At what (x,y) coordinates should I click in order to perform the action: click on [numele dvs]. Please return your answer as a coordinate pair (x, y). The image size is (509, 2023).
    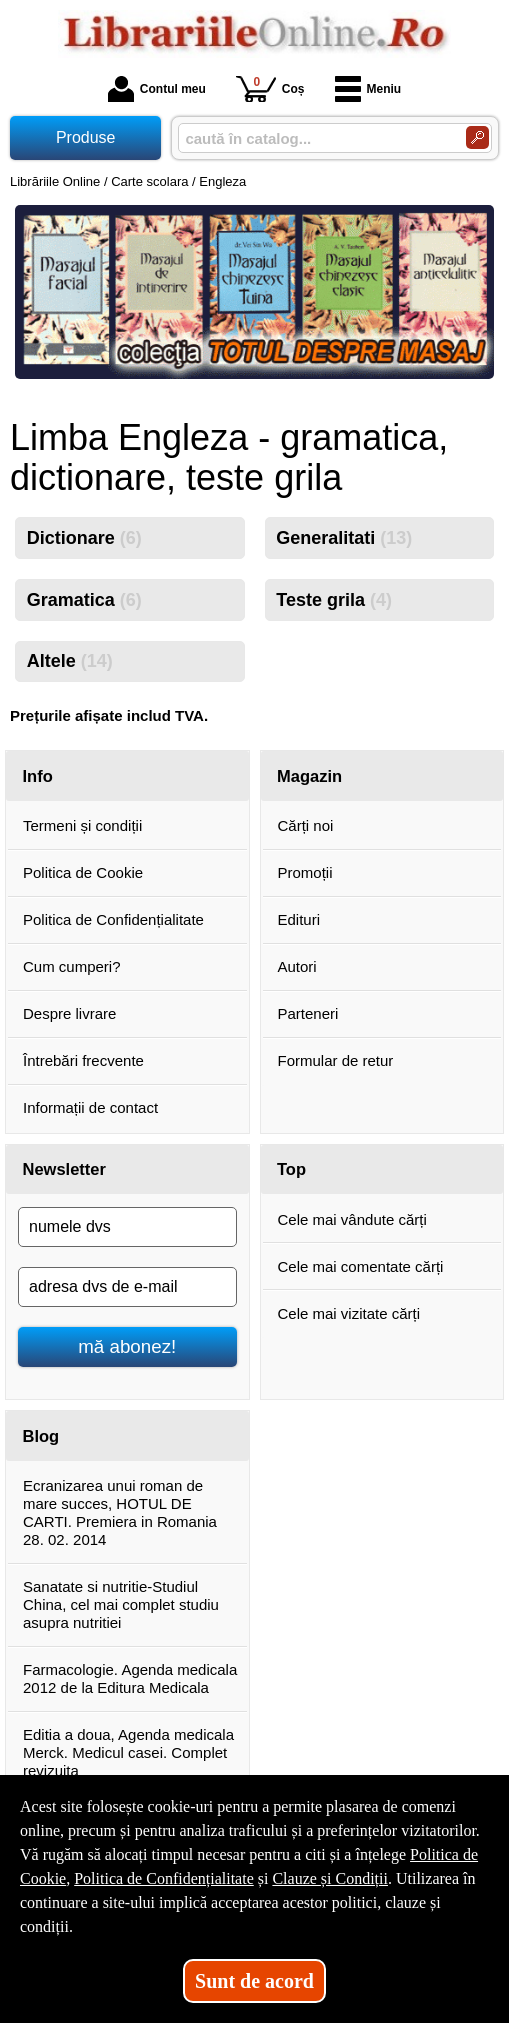
    Looking at the image, I should click on (127, 1227).